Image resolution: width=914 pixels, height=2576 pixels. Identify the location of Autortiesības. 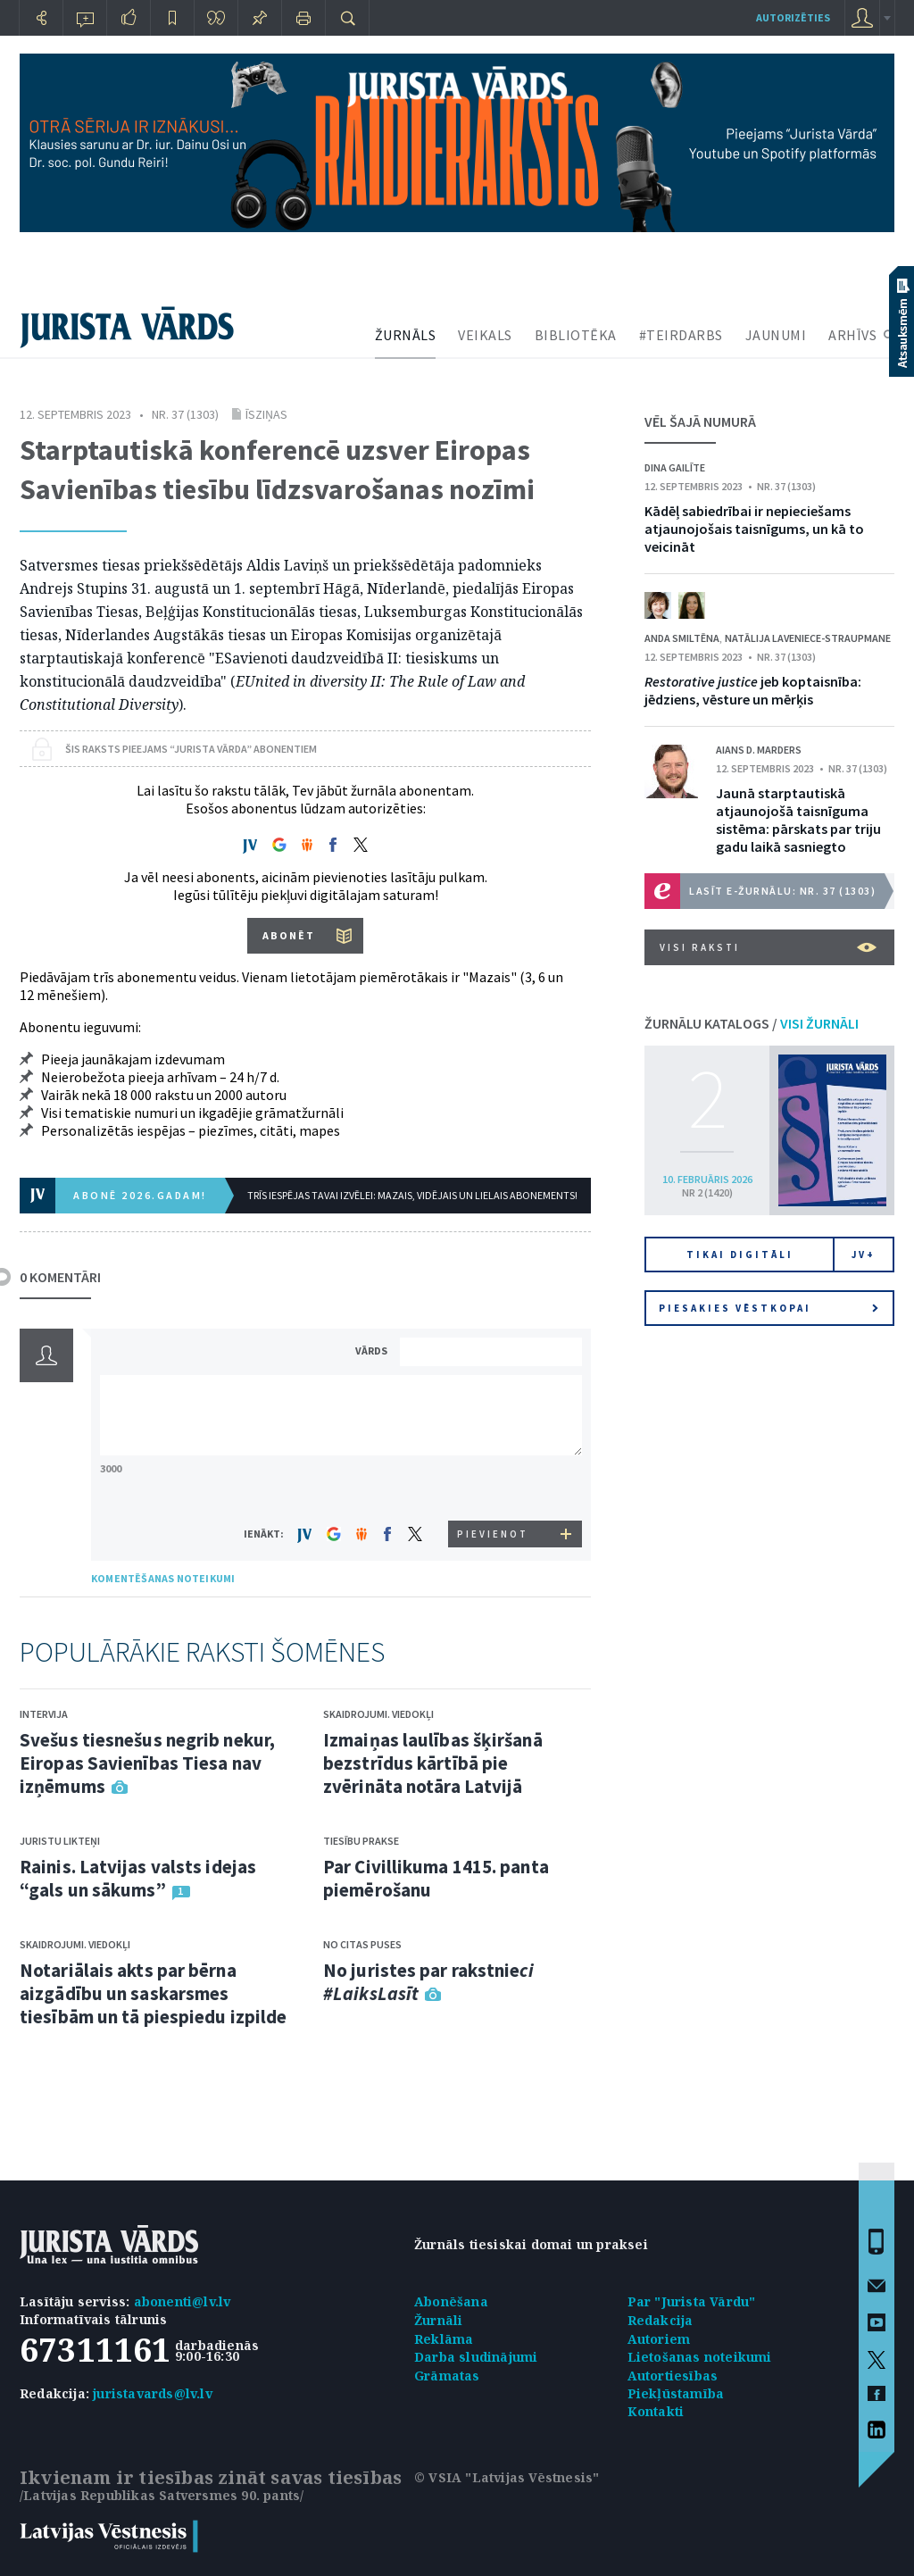
(673, 2375).